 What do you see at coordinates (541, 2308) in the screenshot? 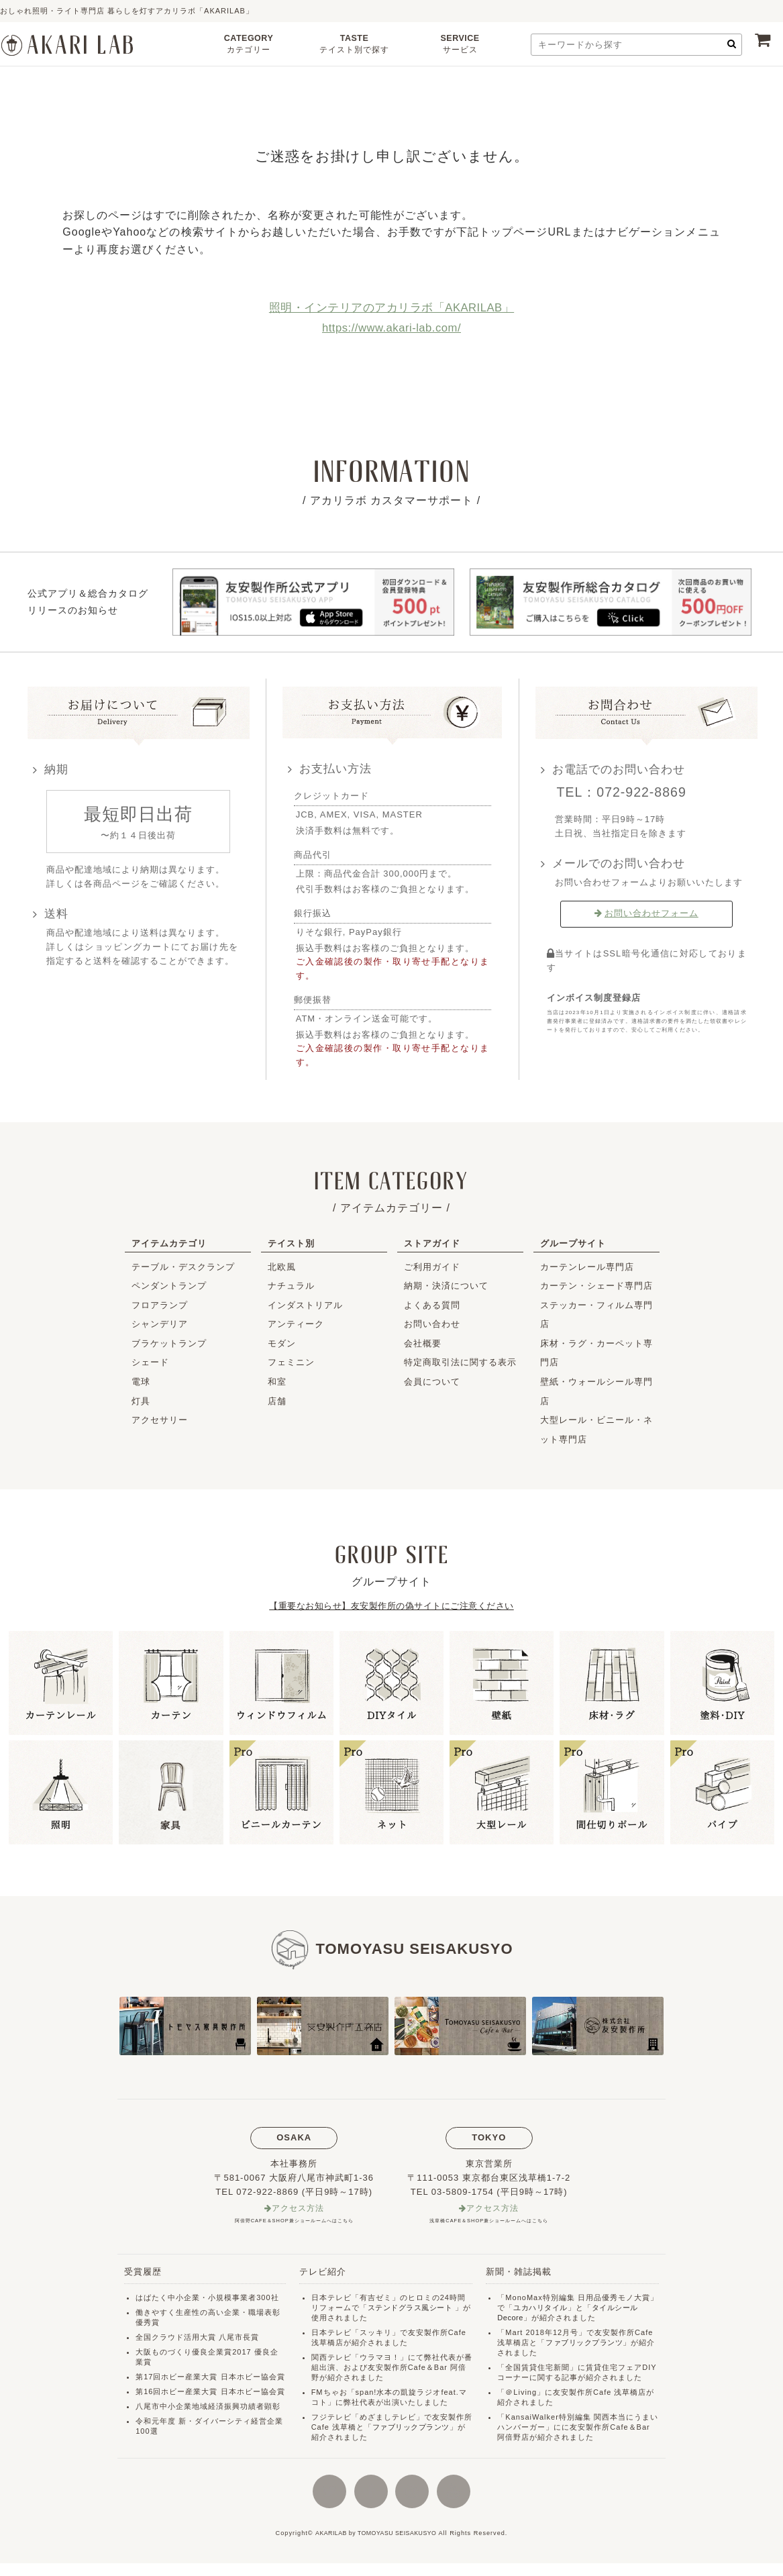
I see `ユカハリタイル` at bounding box center [541, 2308].